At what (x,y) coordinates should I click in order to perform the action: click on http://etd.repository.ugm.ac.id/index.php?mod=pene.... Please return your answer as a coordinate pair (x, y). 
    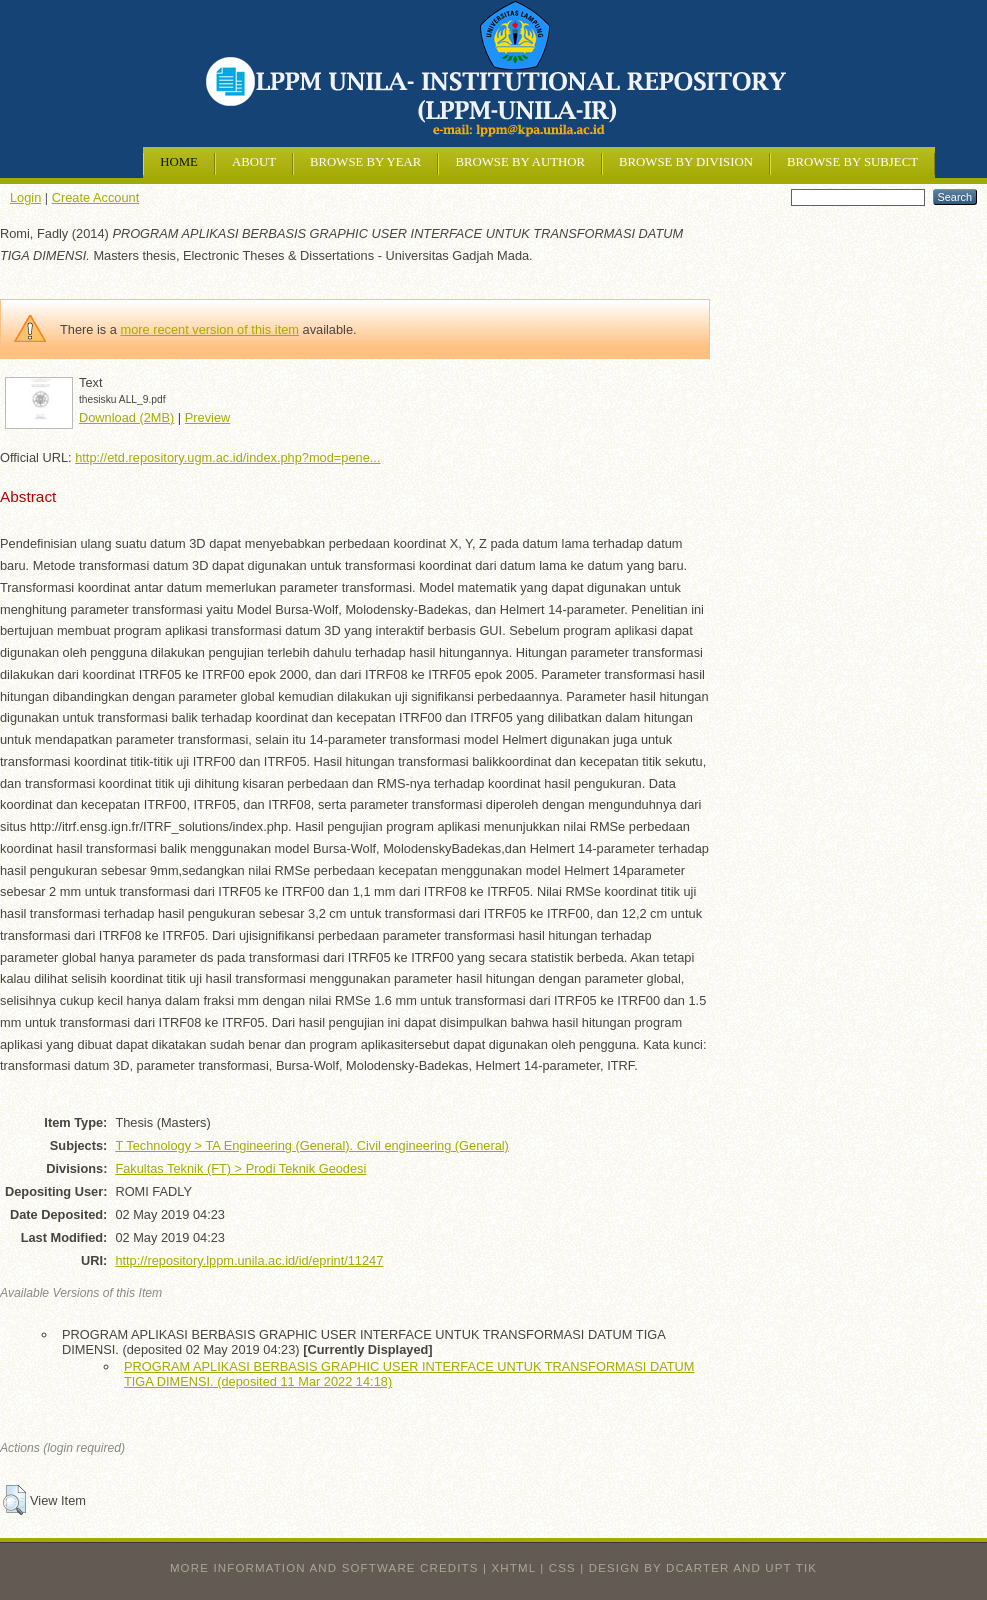
    Looking at the image, I should click on (227, 457).